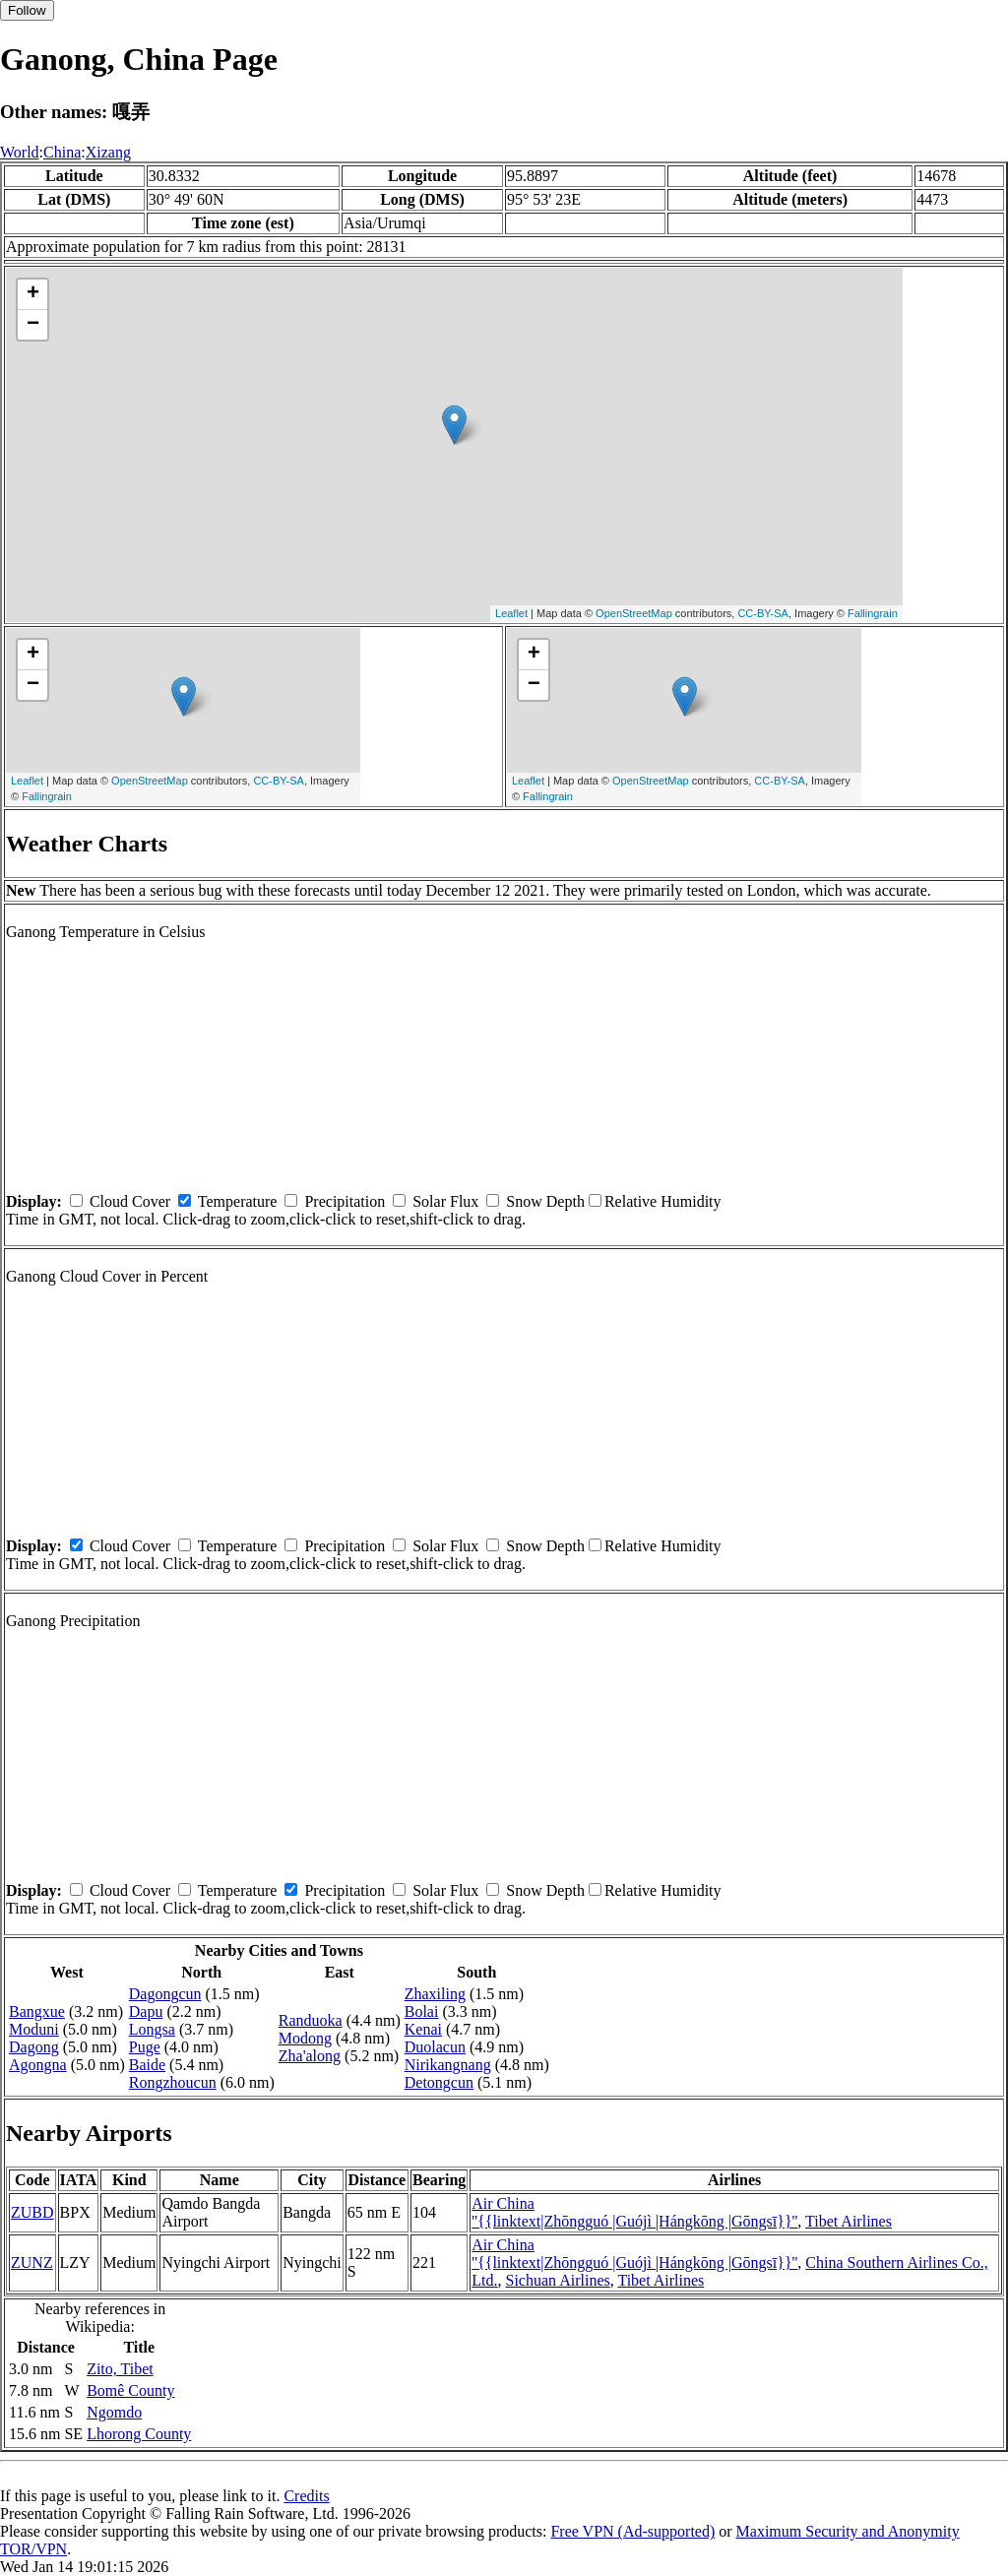  Describe the element at coordinates (165, 1993) in the screenshot. I see `Dagongcun` at that location.